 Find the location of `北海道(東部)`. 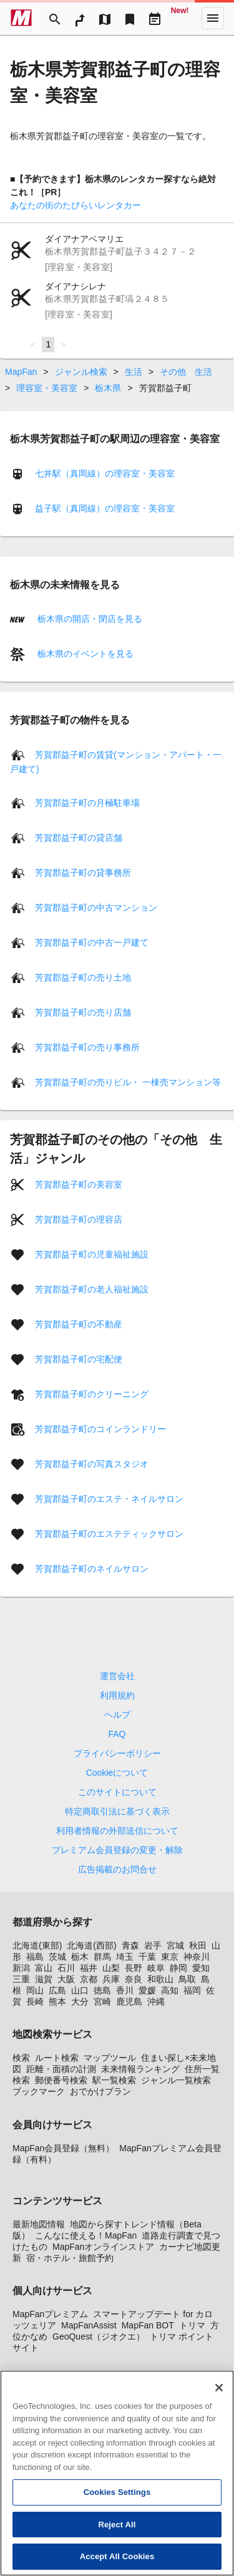

北海道(東部) is located at coordinates (37, 1945).